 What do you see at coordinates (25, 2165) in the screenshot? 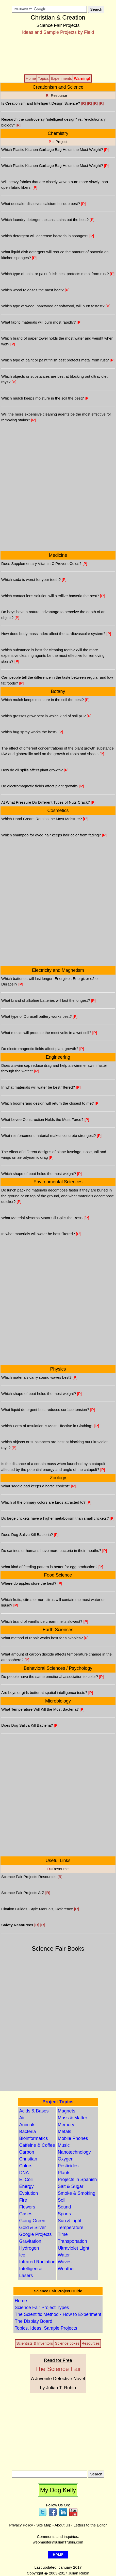
I see `Colors` at bounding box center [25, 2165].